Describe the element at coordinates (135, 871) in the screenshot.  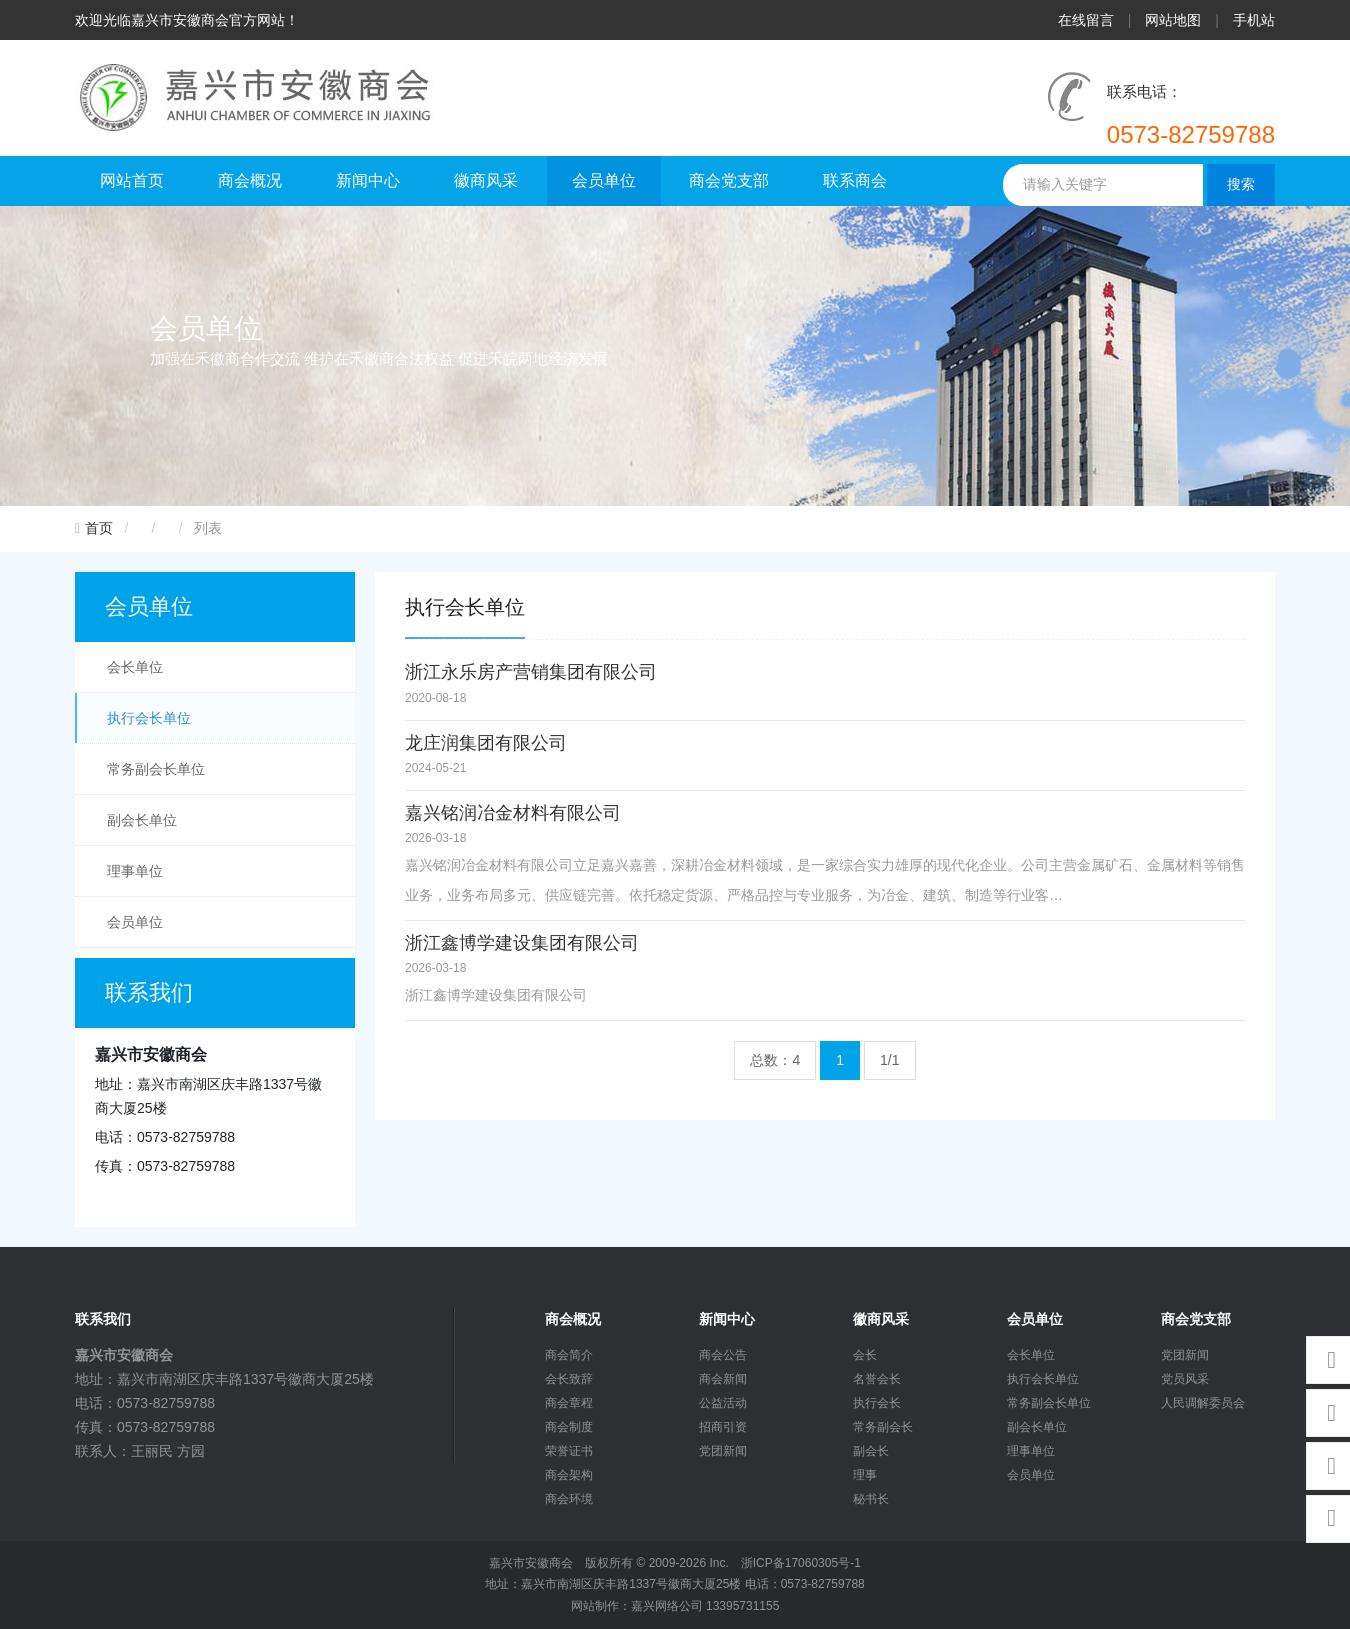
I see `理事单位` at that location.